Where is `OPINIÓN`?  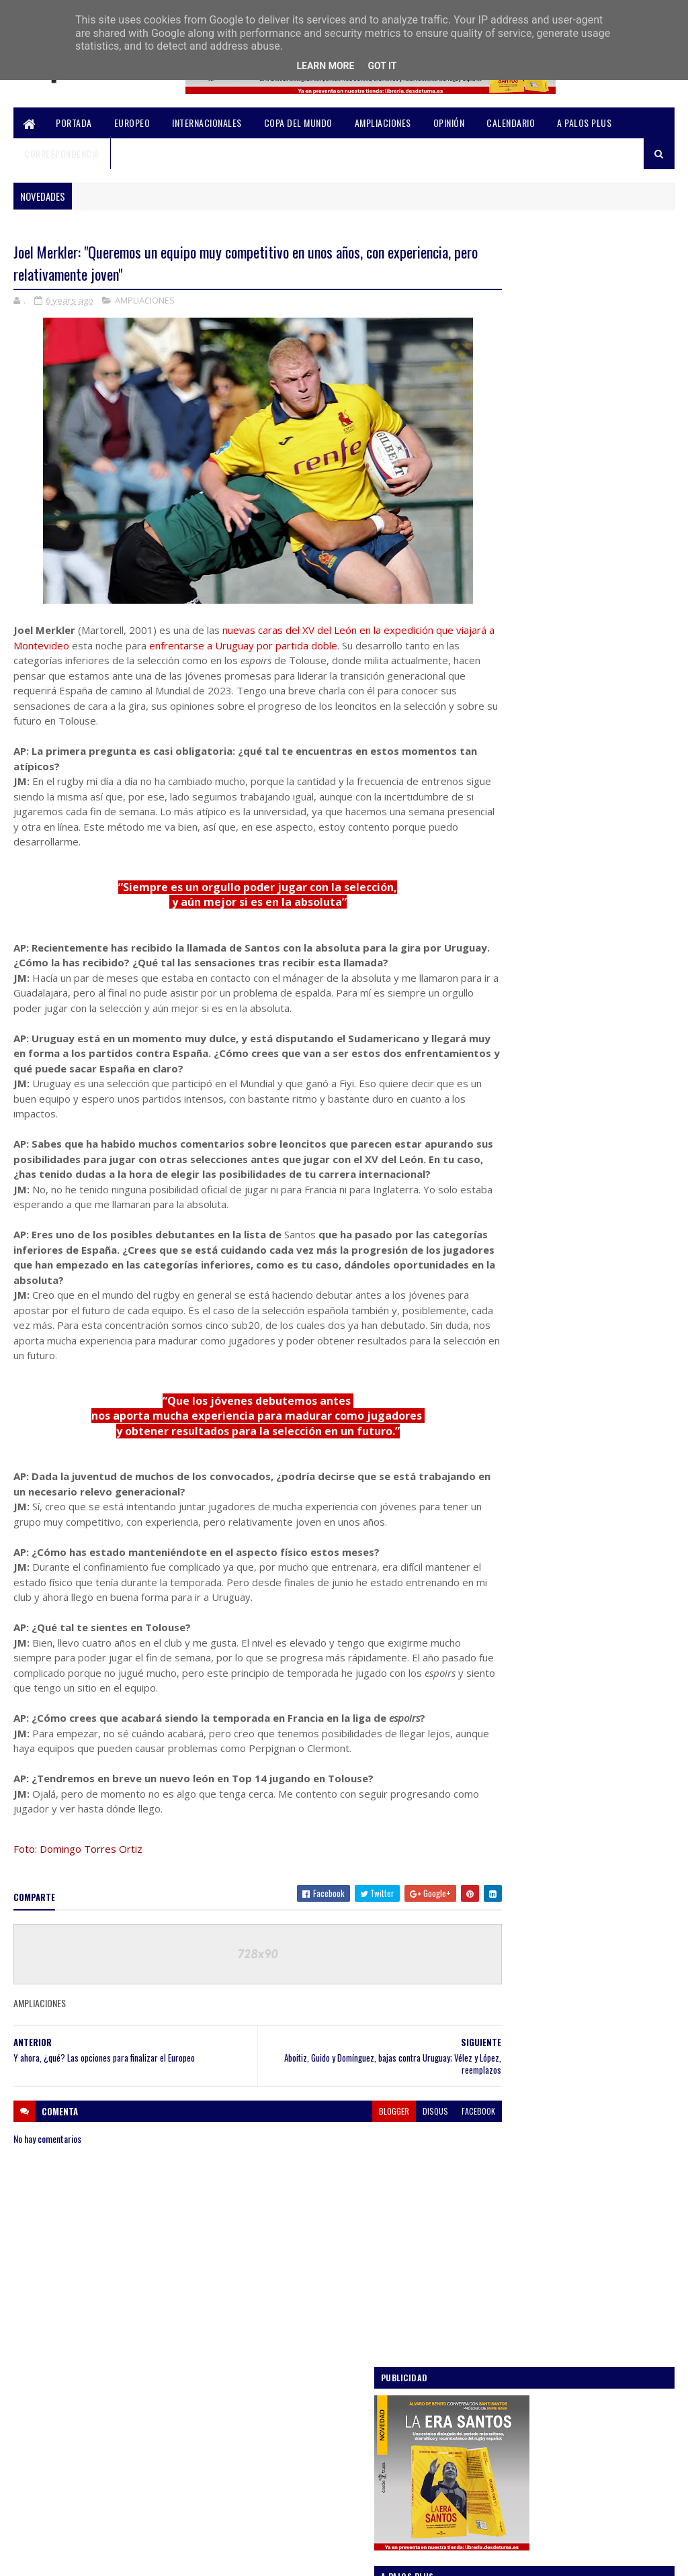 OPINIÓN is located at coordinates (449, 123).